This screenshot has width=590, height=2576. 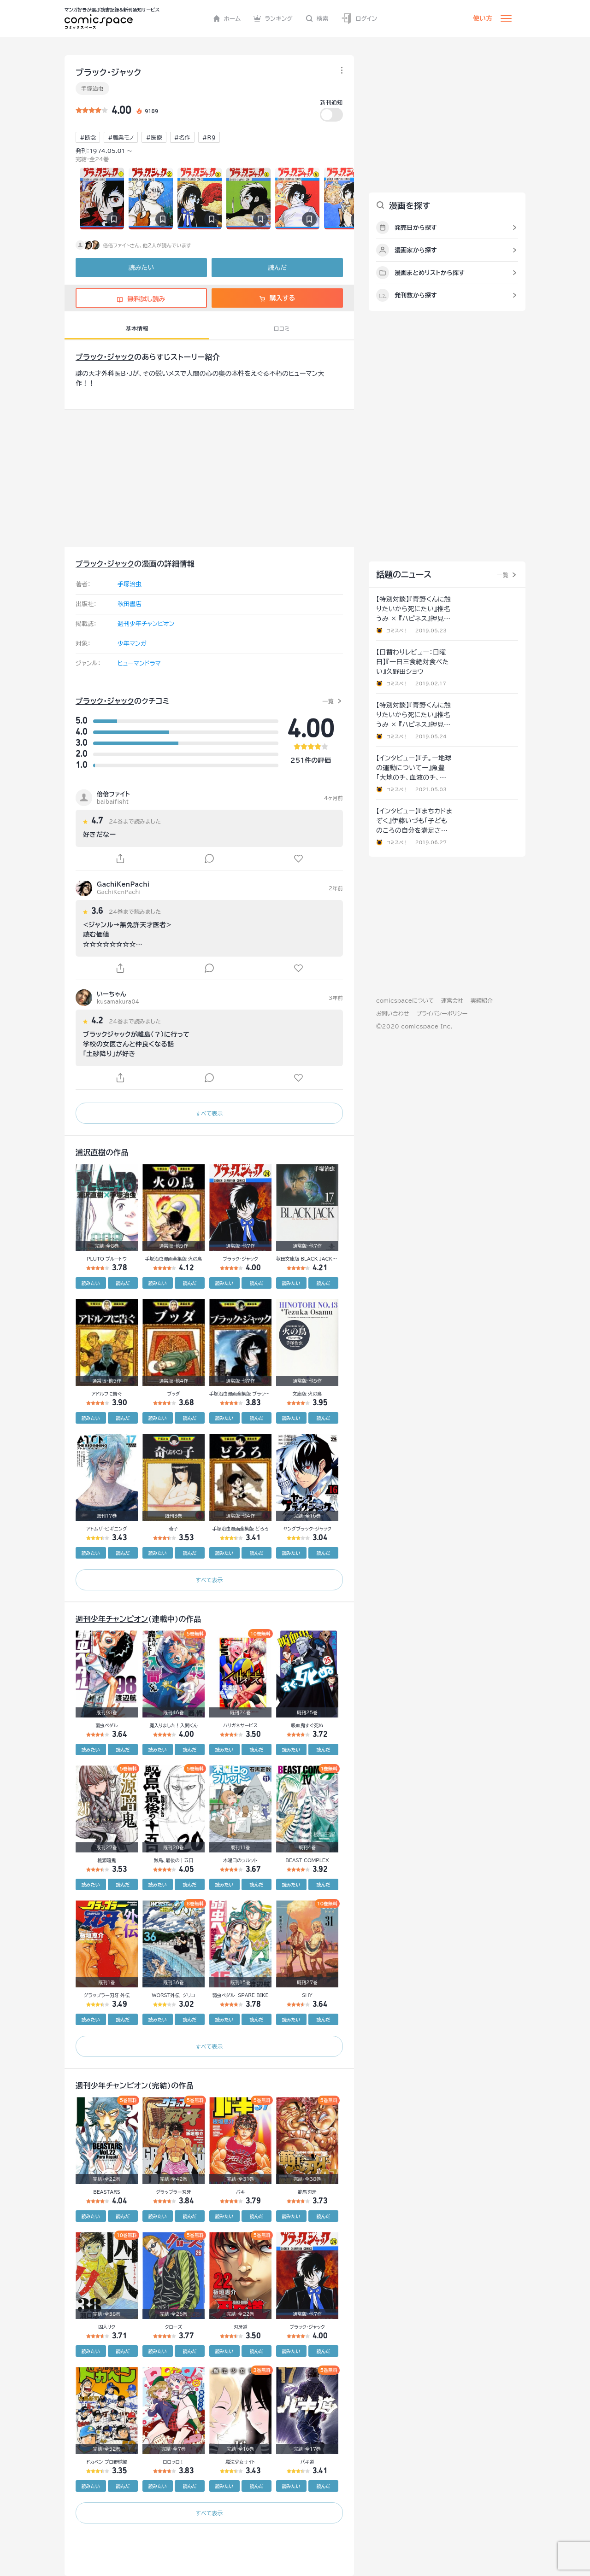 I want to click on 手塚治虫, so click(x=92, y=88).